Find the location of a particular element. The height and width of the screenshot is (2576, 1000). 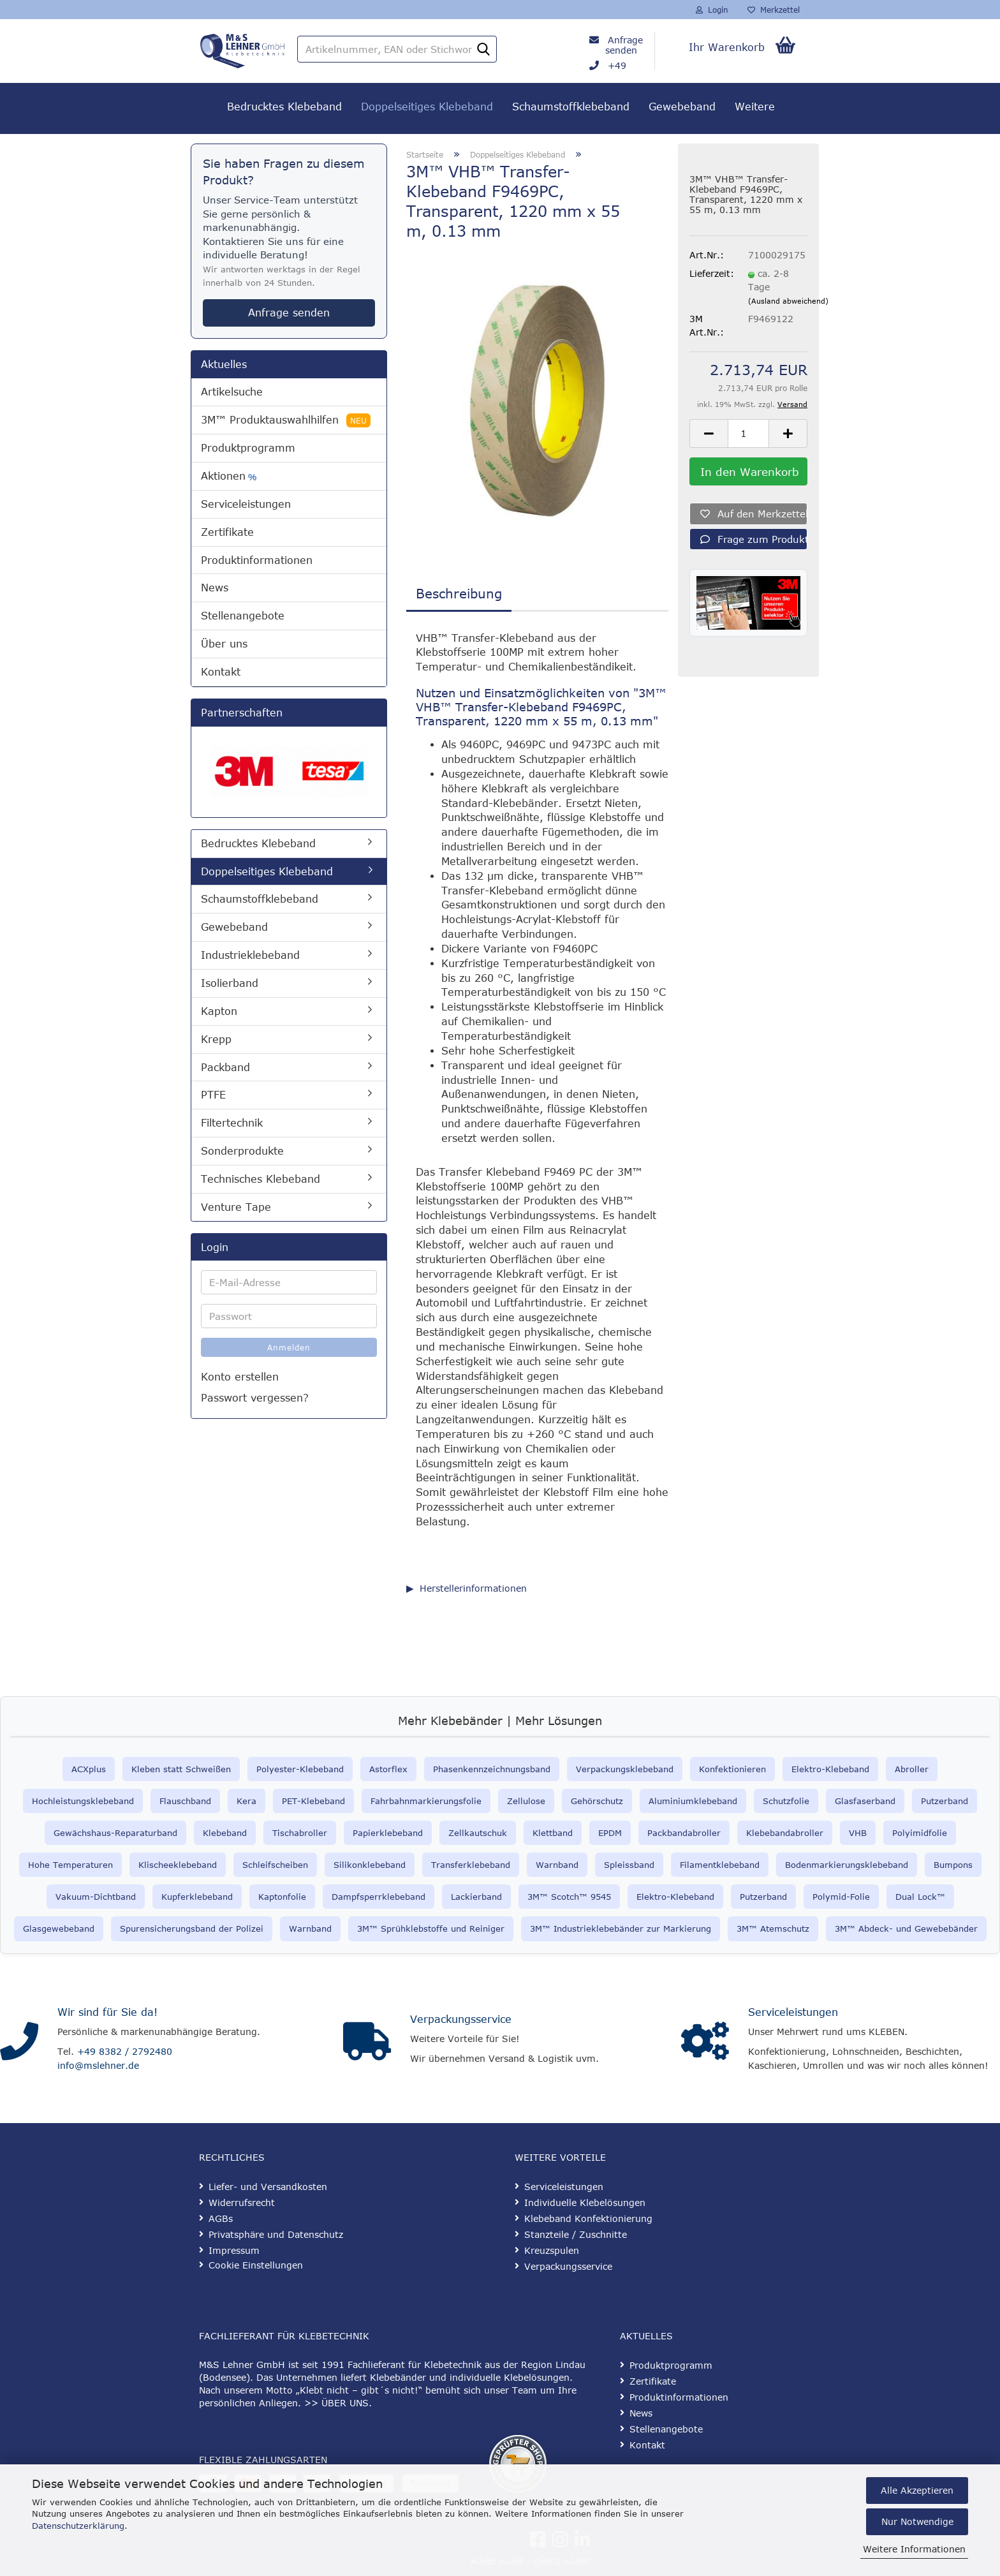

Glasgewebeband is located at coordinates (58, 1928).